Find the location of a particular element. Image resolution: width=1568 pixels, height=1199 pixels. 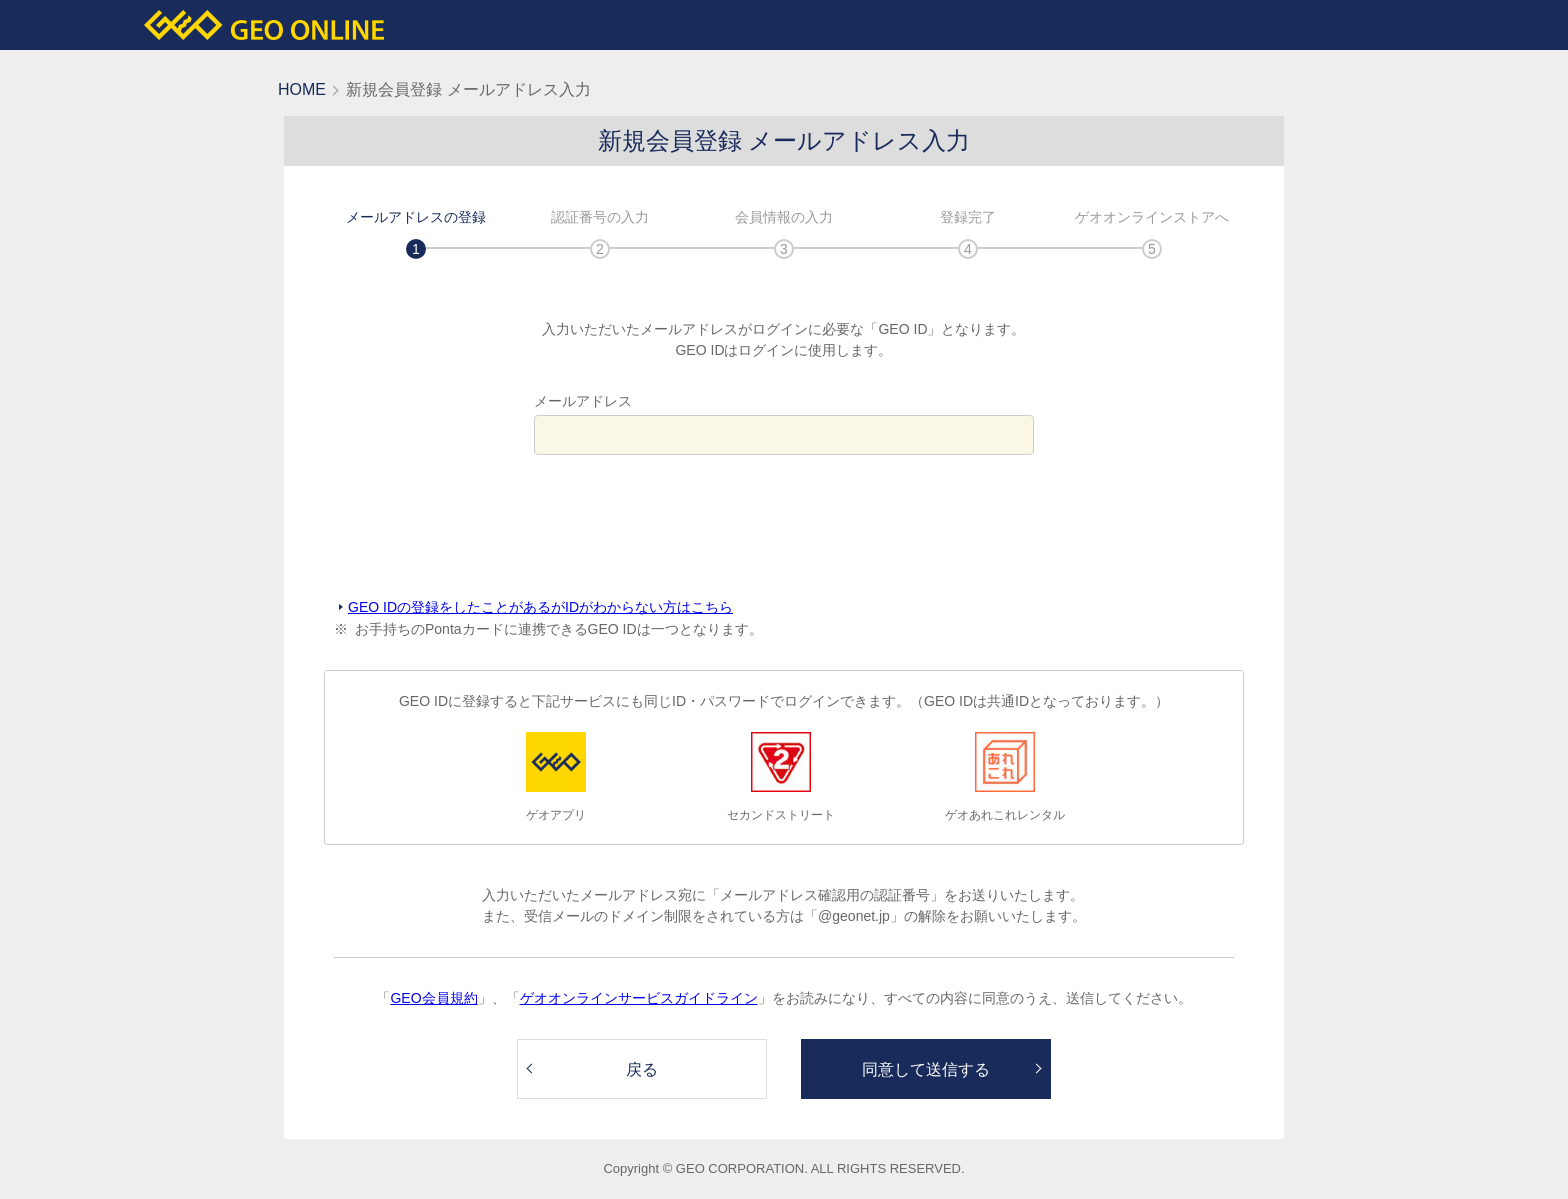

GEO IDの登録をしたことがあるがIDがわからない方はこちら is located at coordinates (540, 607).